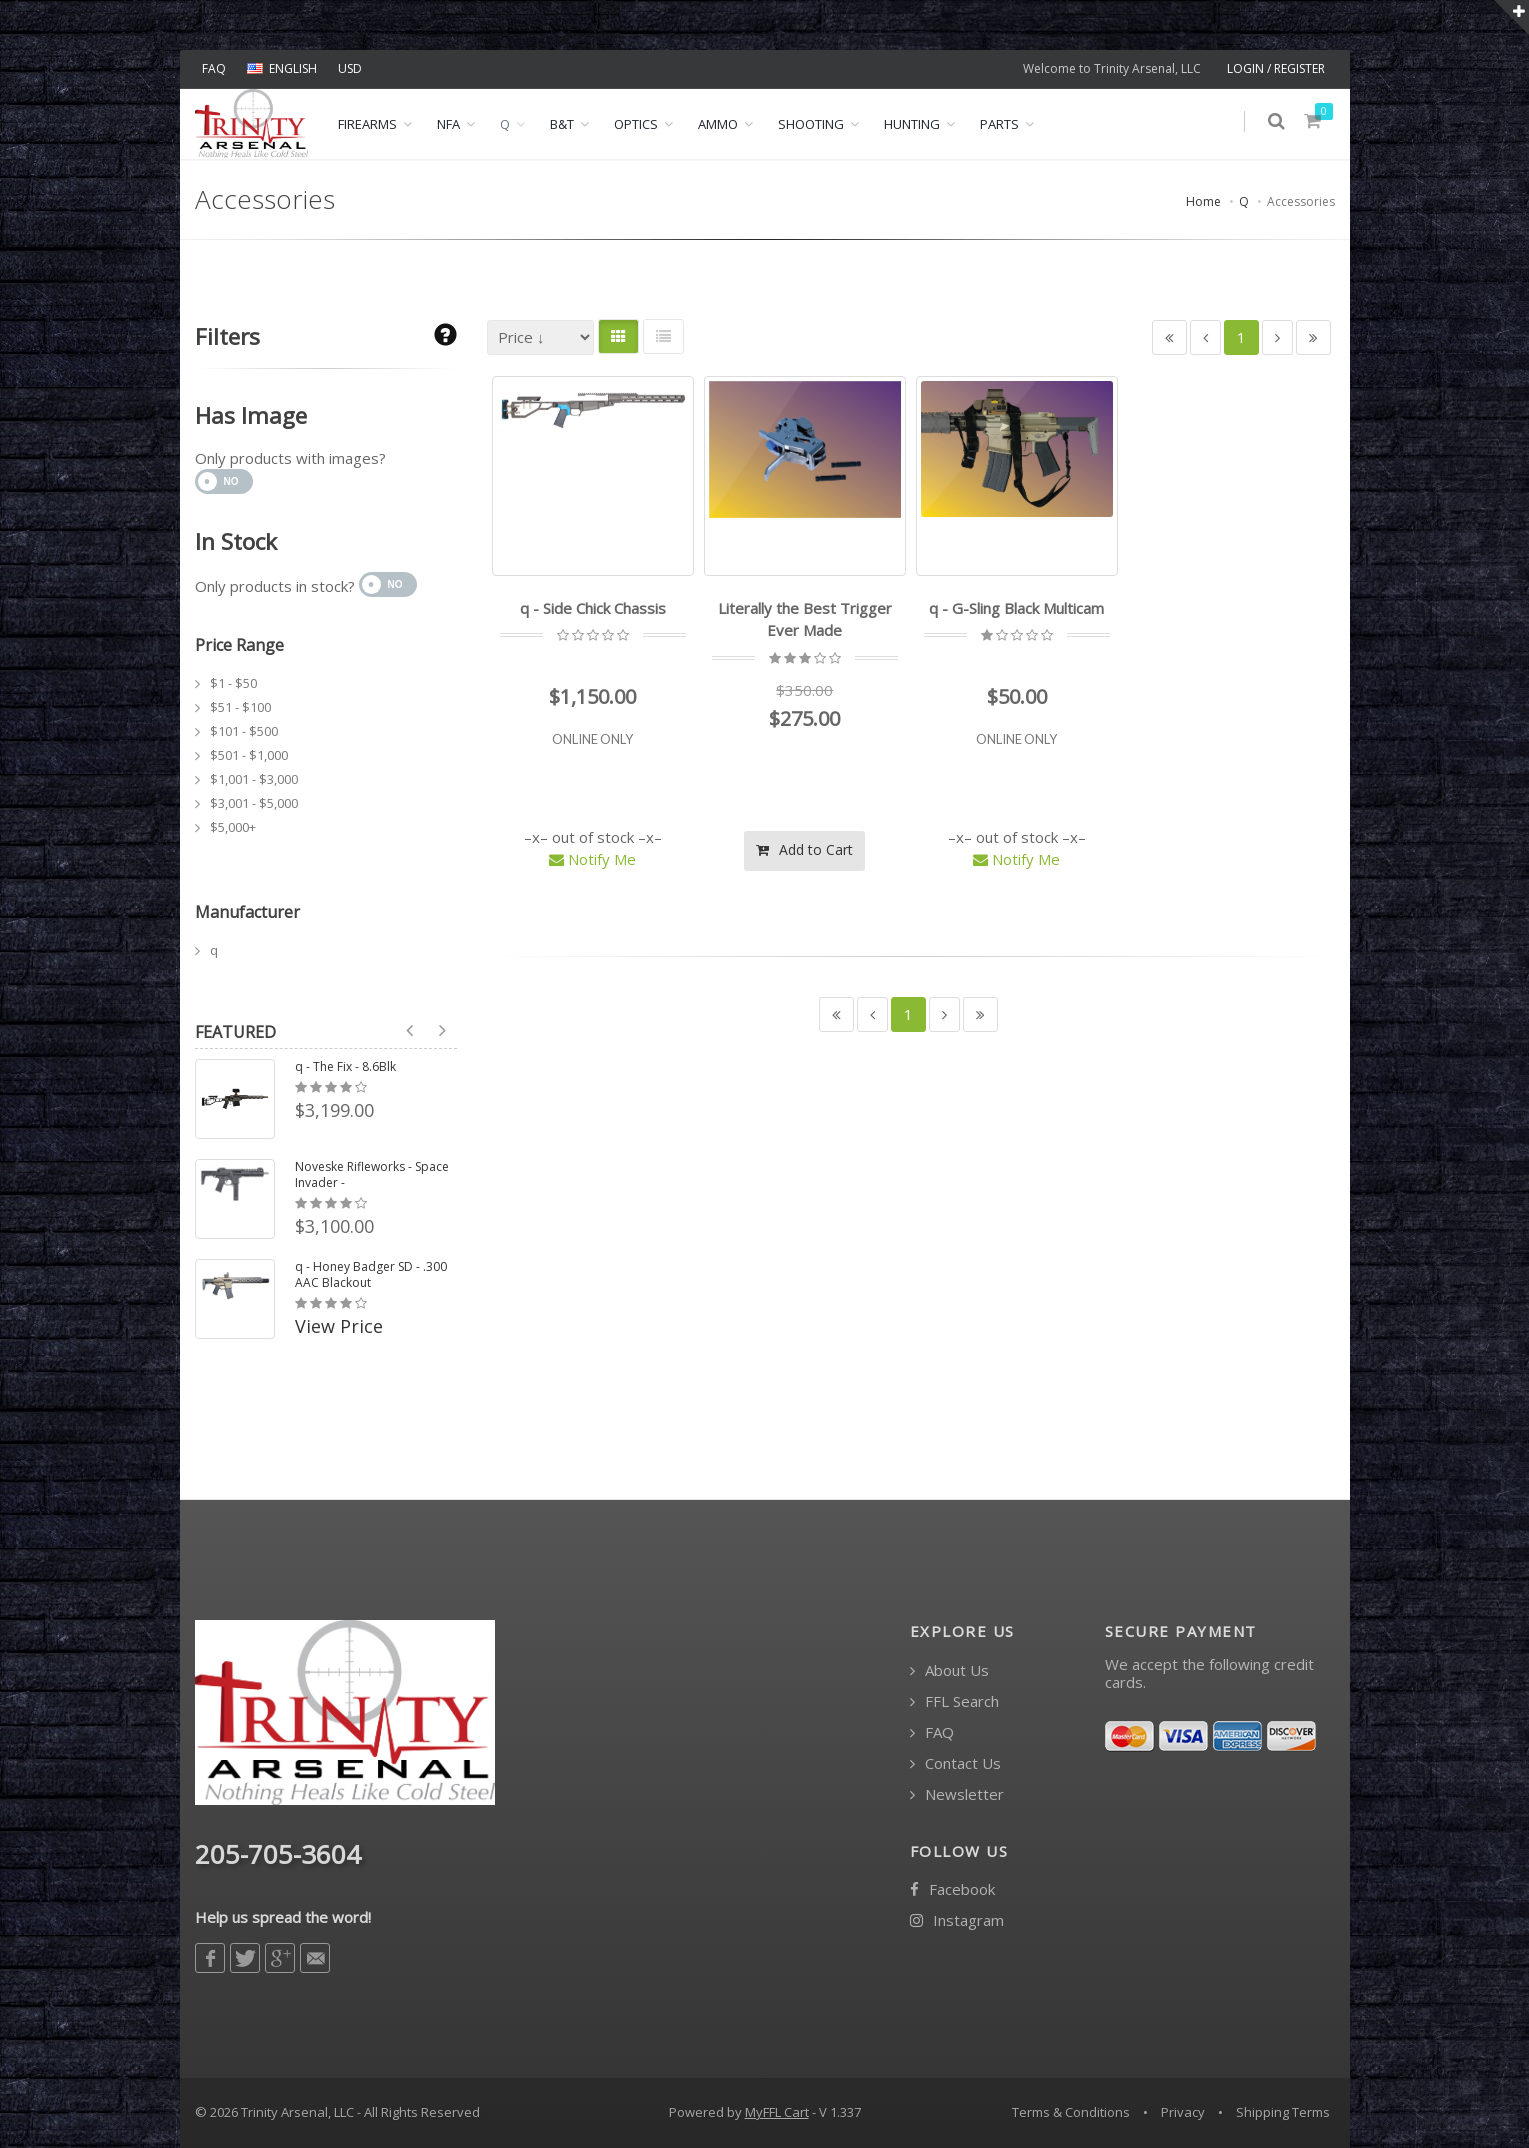 This screenshot has width=1529, height=2148. What do you see at coordinates (954, 1701) in the screenshot?
I see `FFL Search` at bounding box center [954, 1701].